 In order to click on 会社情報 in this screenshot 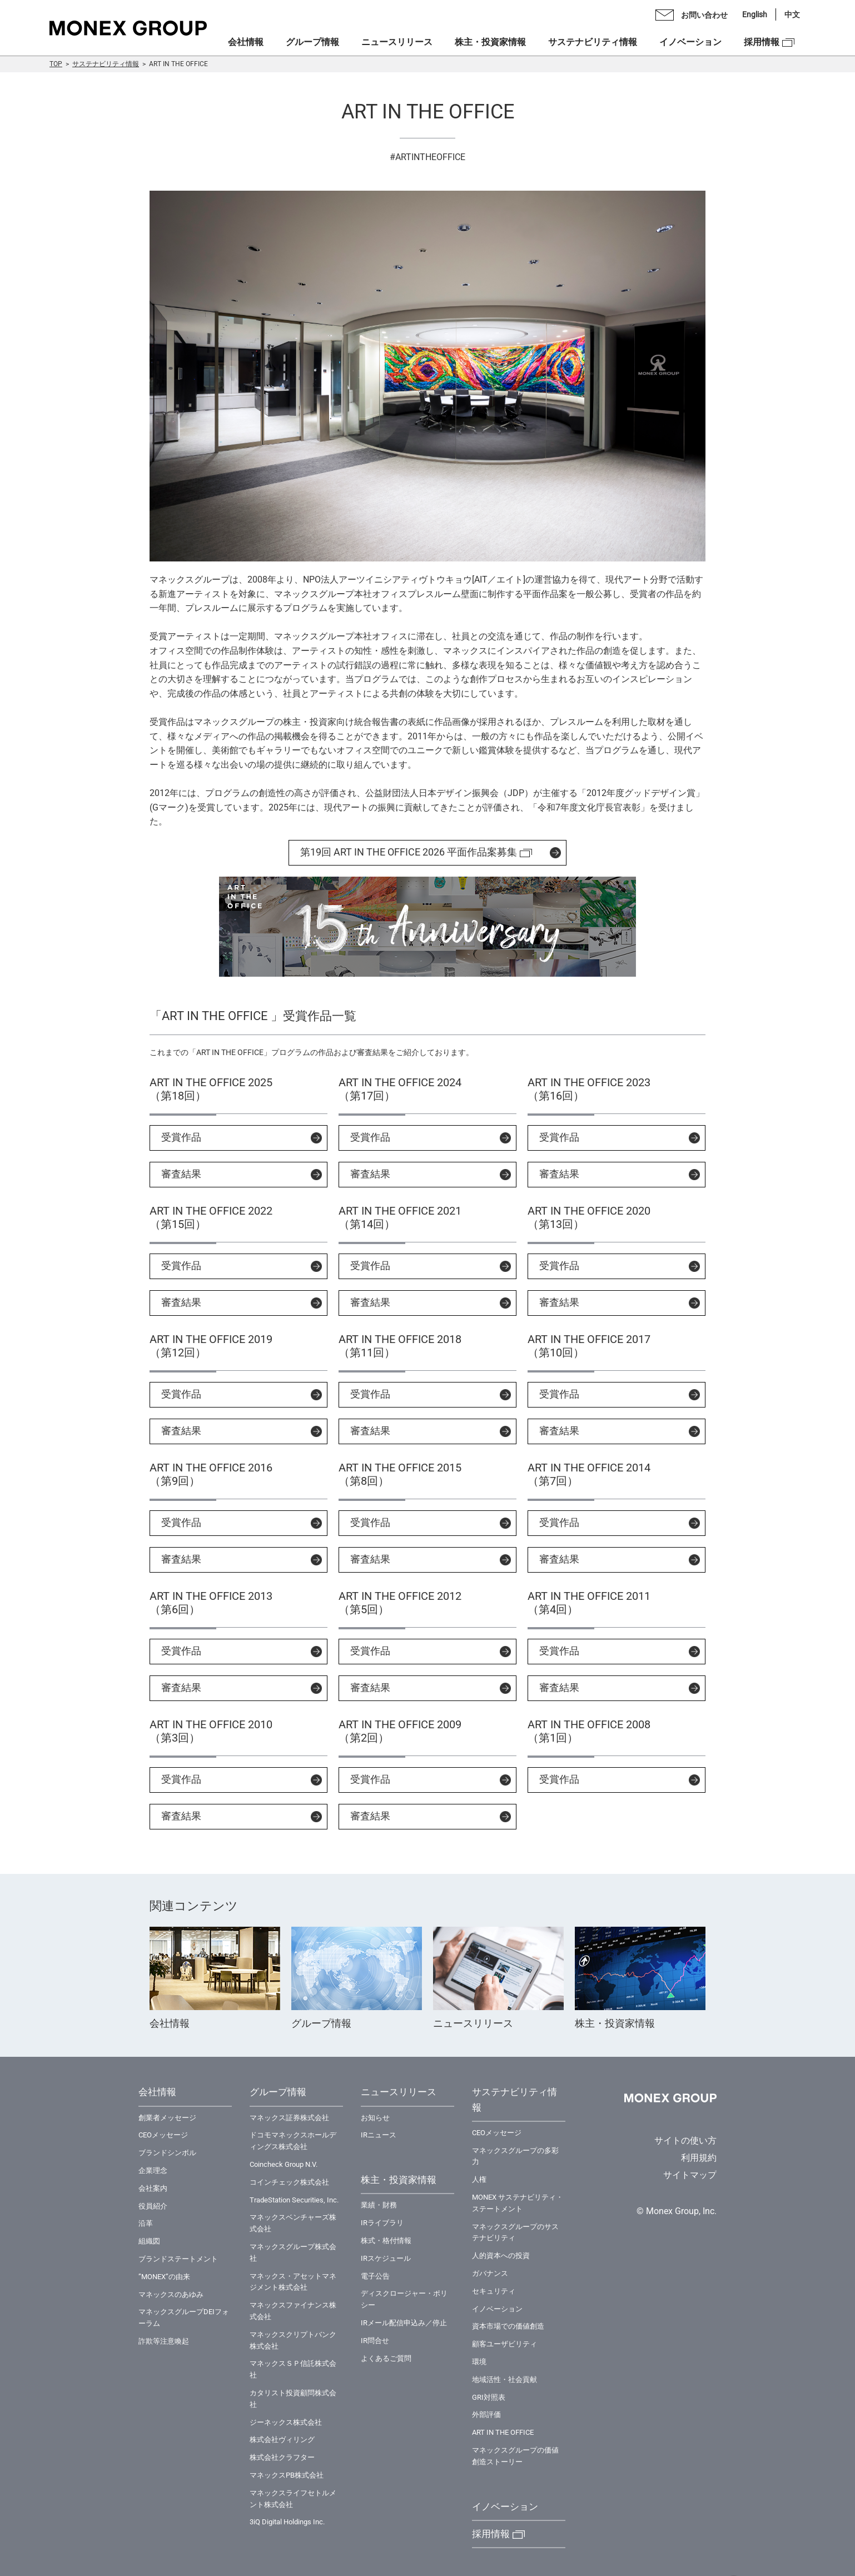, I will do `click(246, 42)`.